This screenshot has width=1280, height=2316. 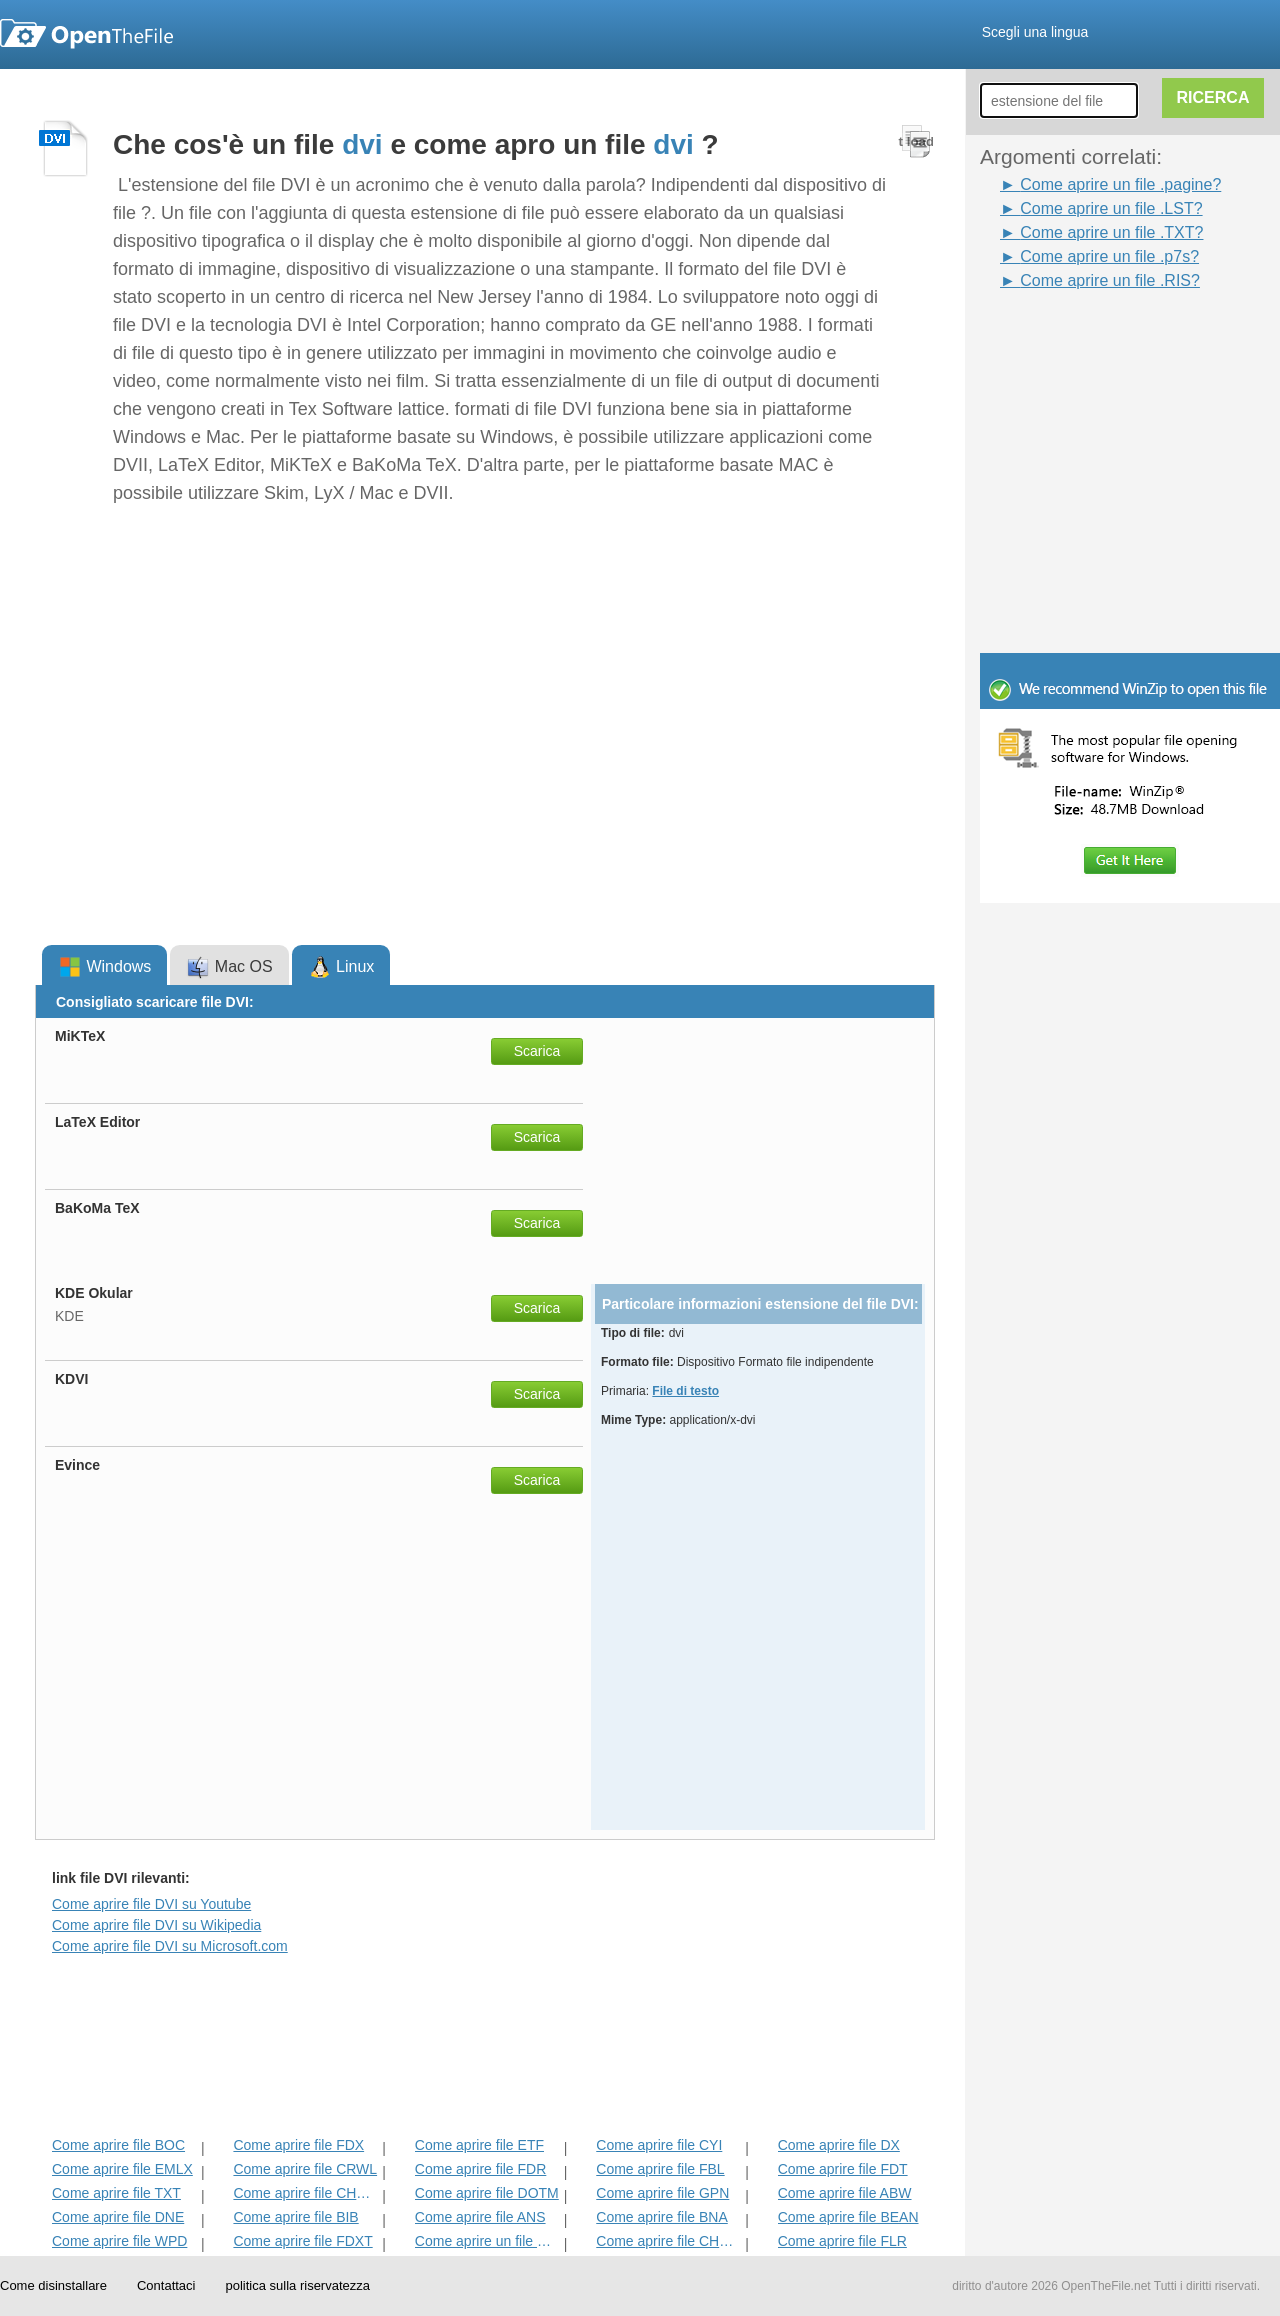 I want to click on File di testo, so click(x=685, y=1391).